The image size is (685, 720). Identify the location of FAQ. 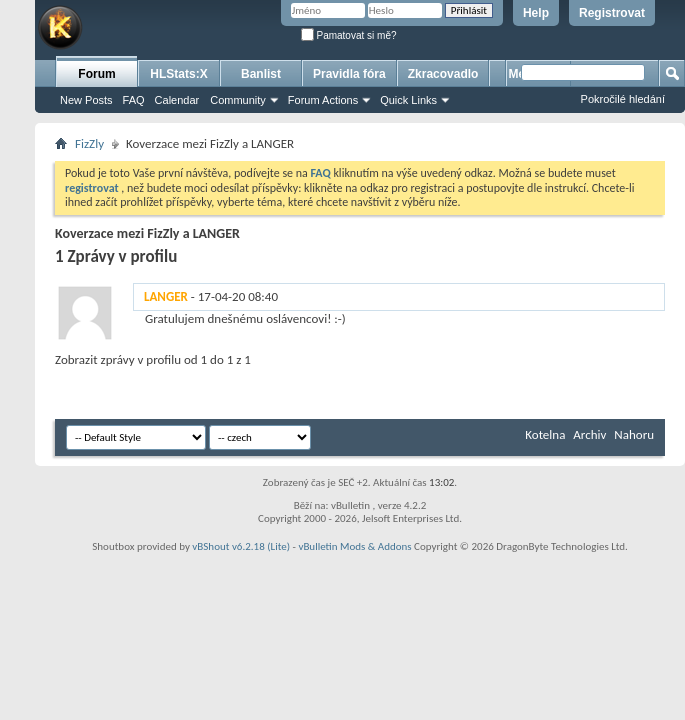
(134, 100).